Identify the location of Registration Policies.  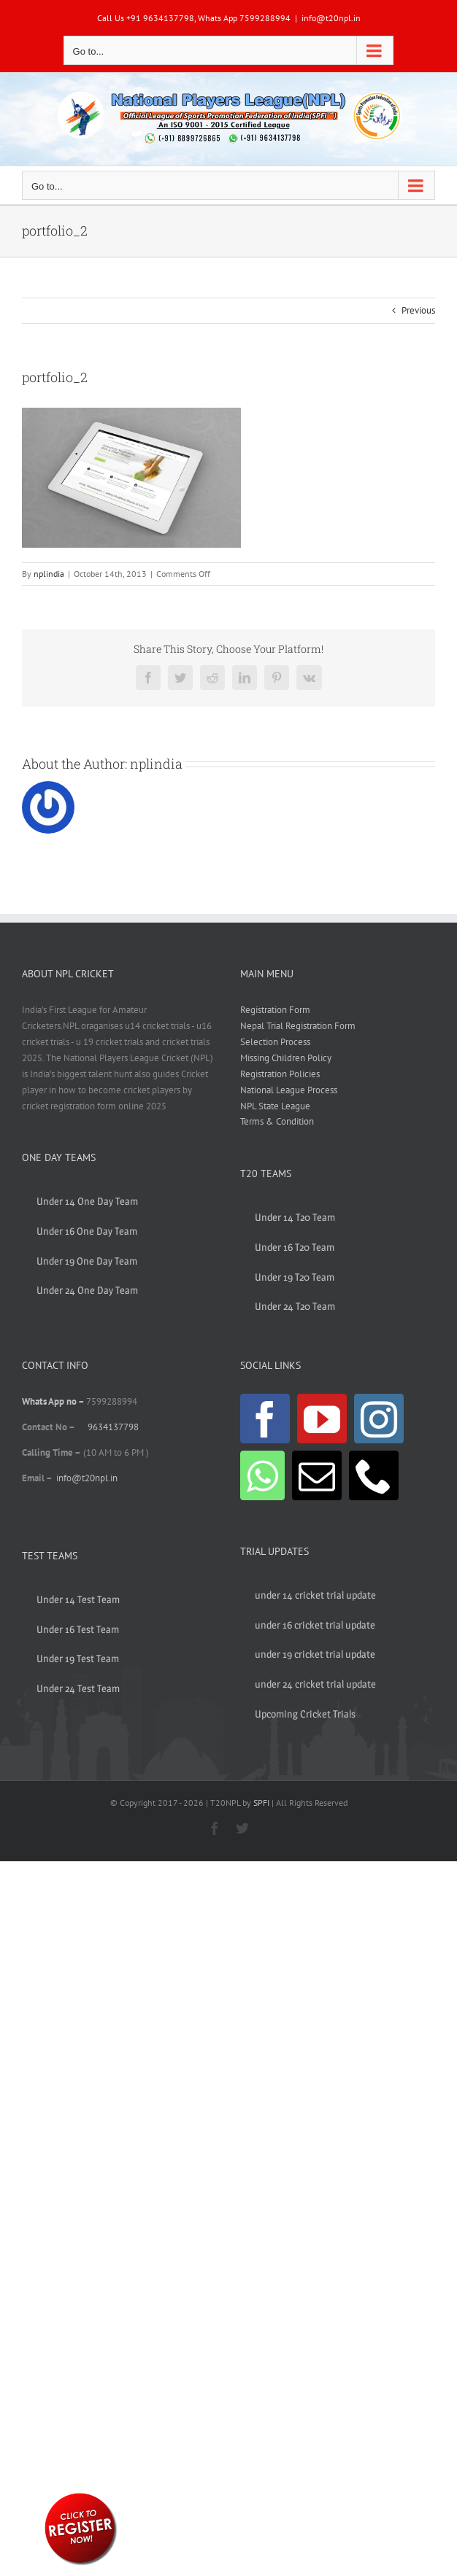
(280, 1074).